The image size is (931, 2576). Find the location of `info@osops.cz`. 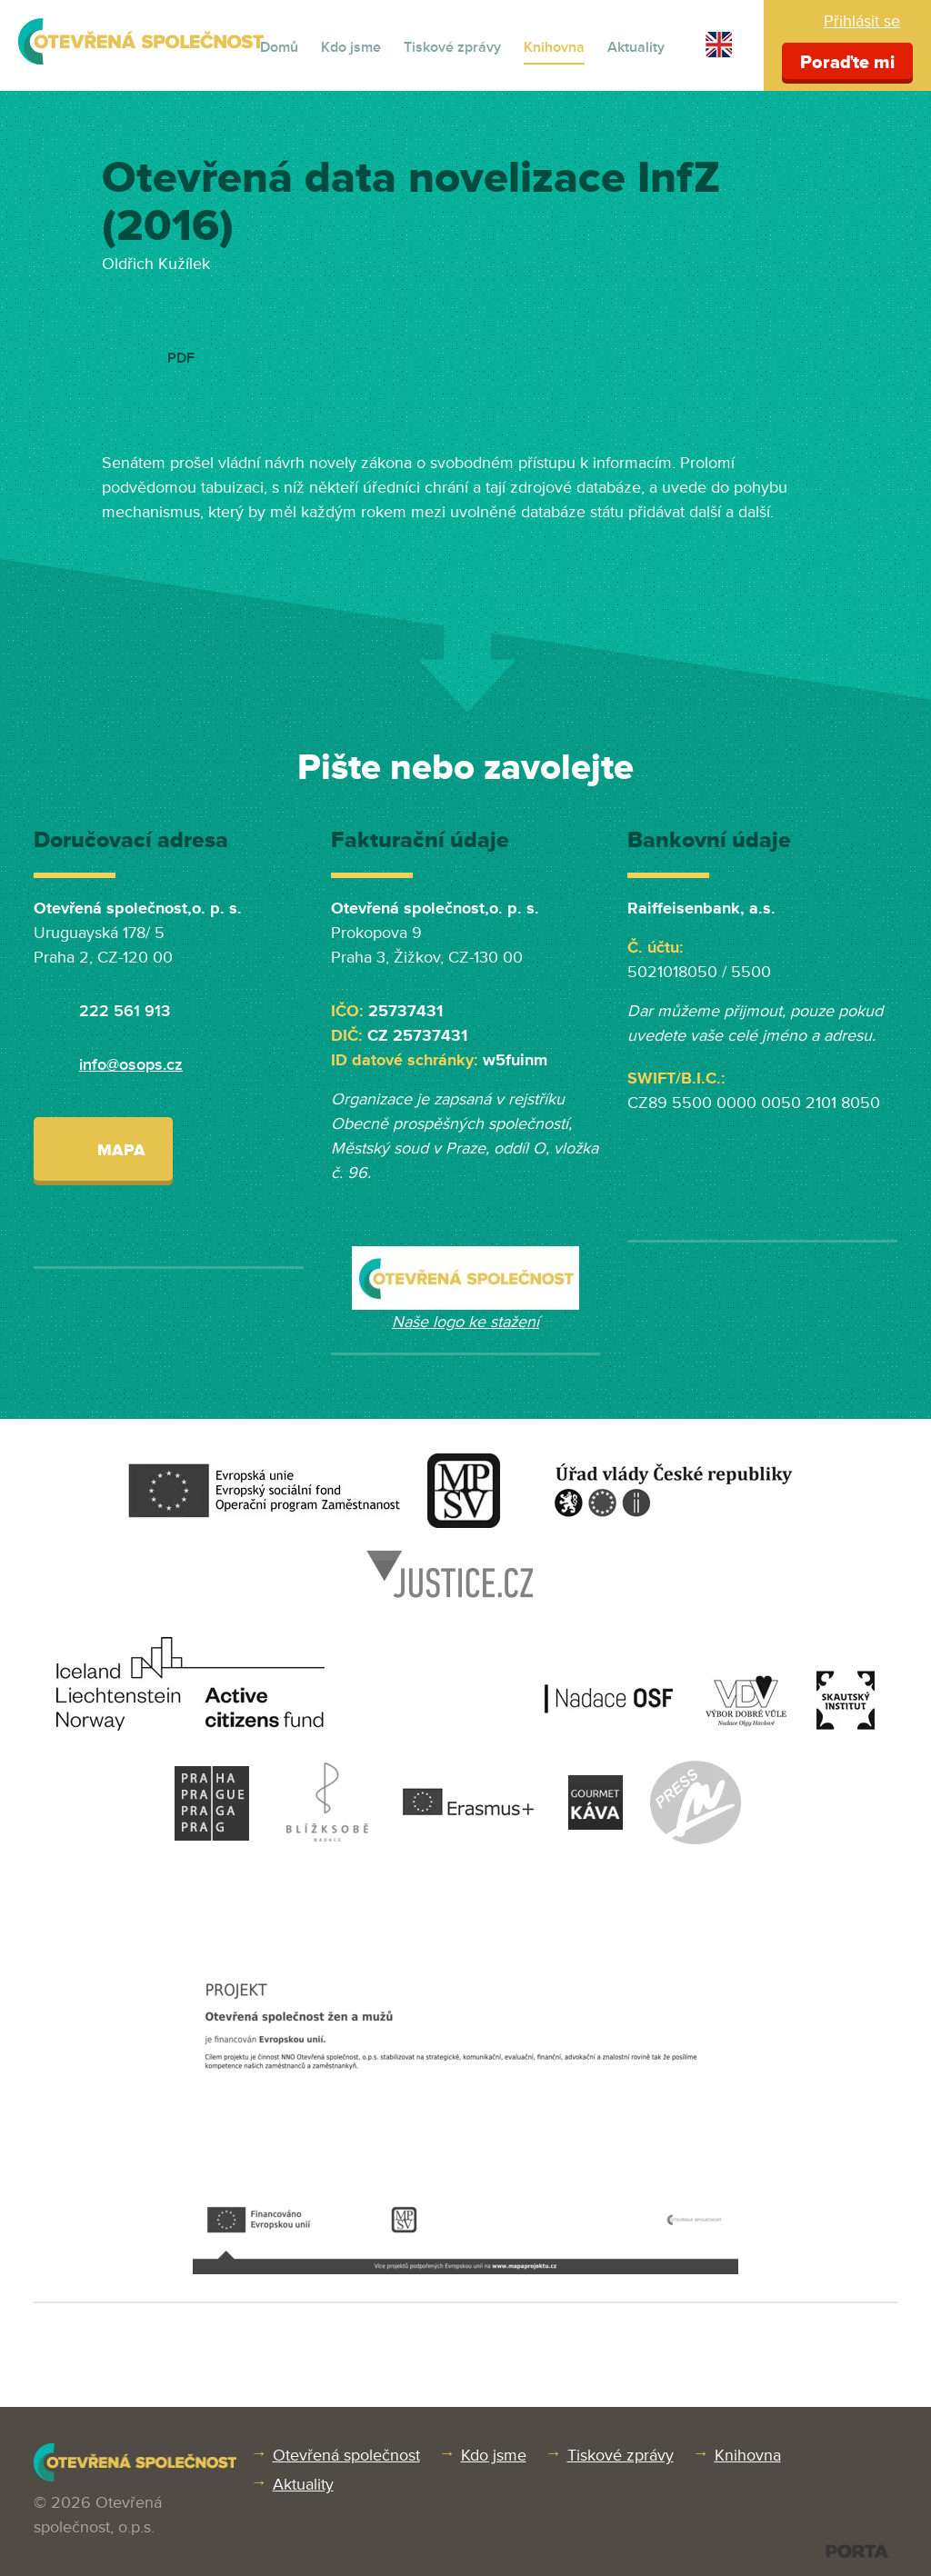

info@osops.cz is located at coordinates (131, 1064).